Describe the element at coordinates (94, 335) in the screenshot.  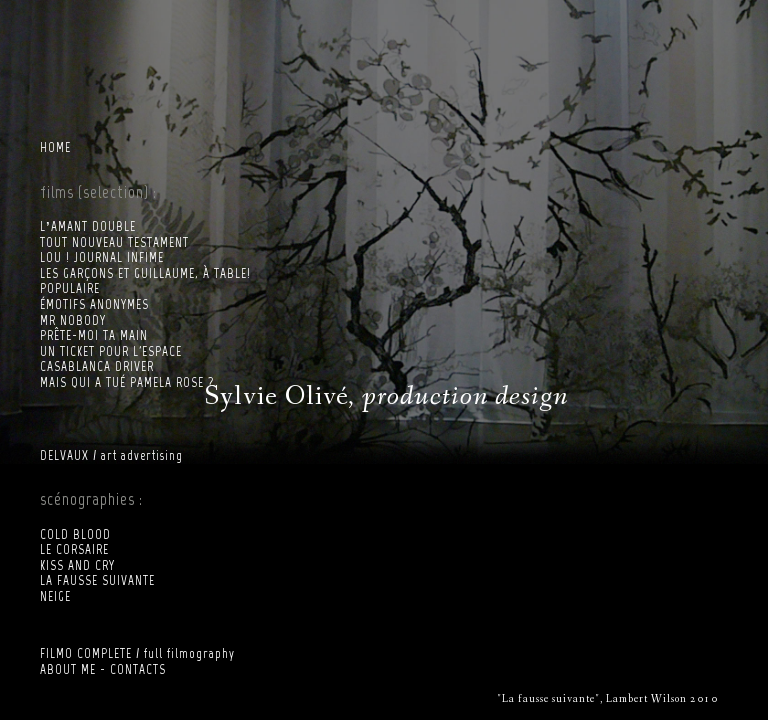
I see `PRÊTE-MOI TA MAIN` at that location.